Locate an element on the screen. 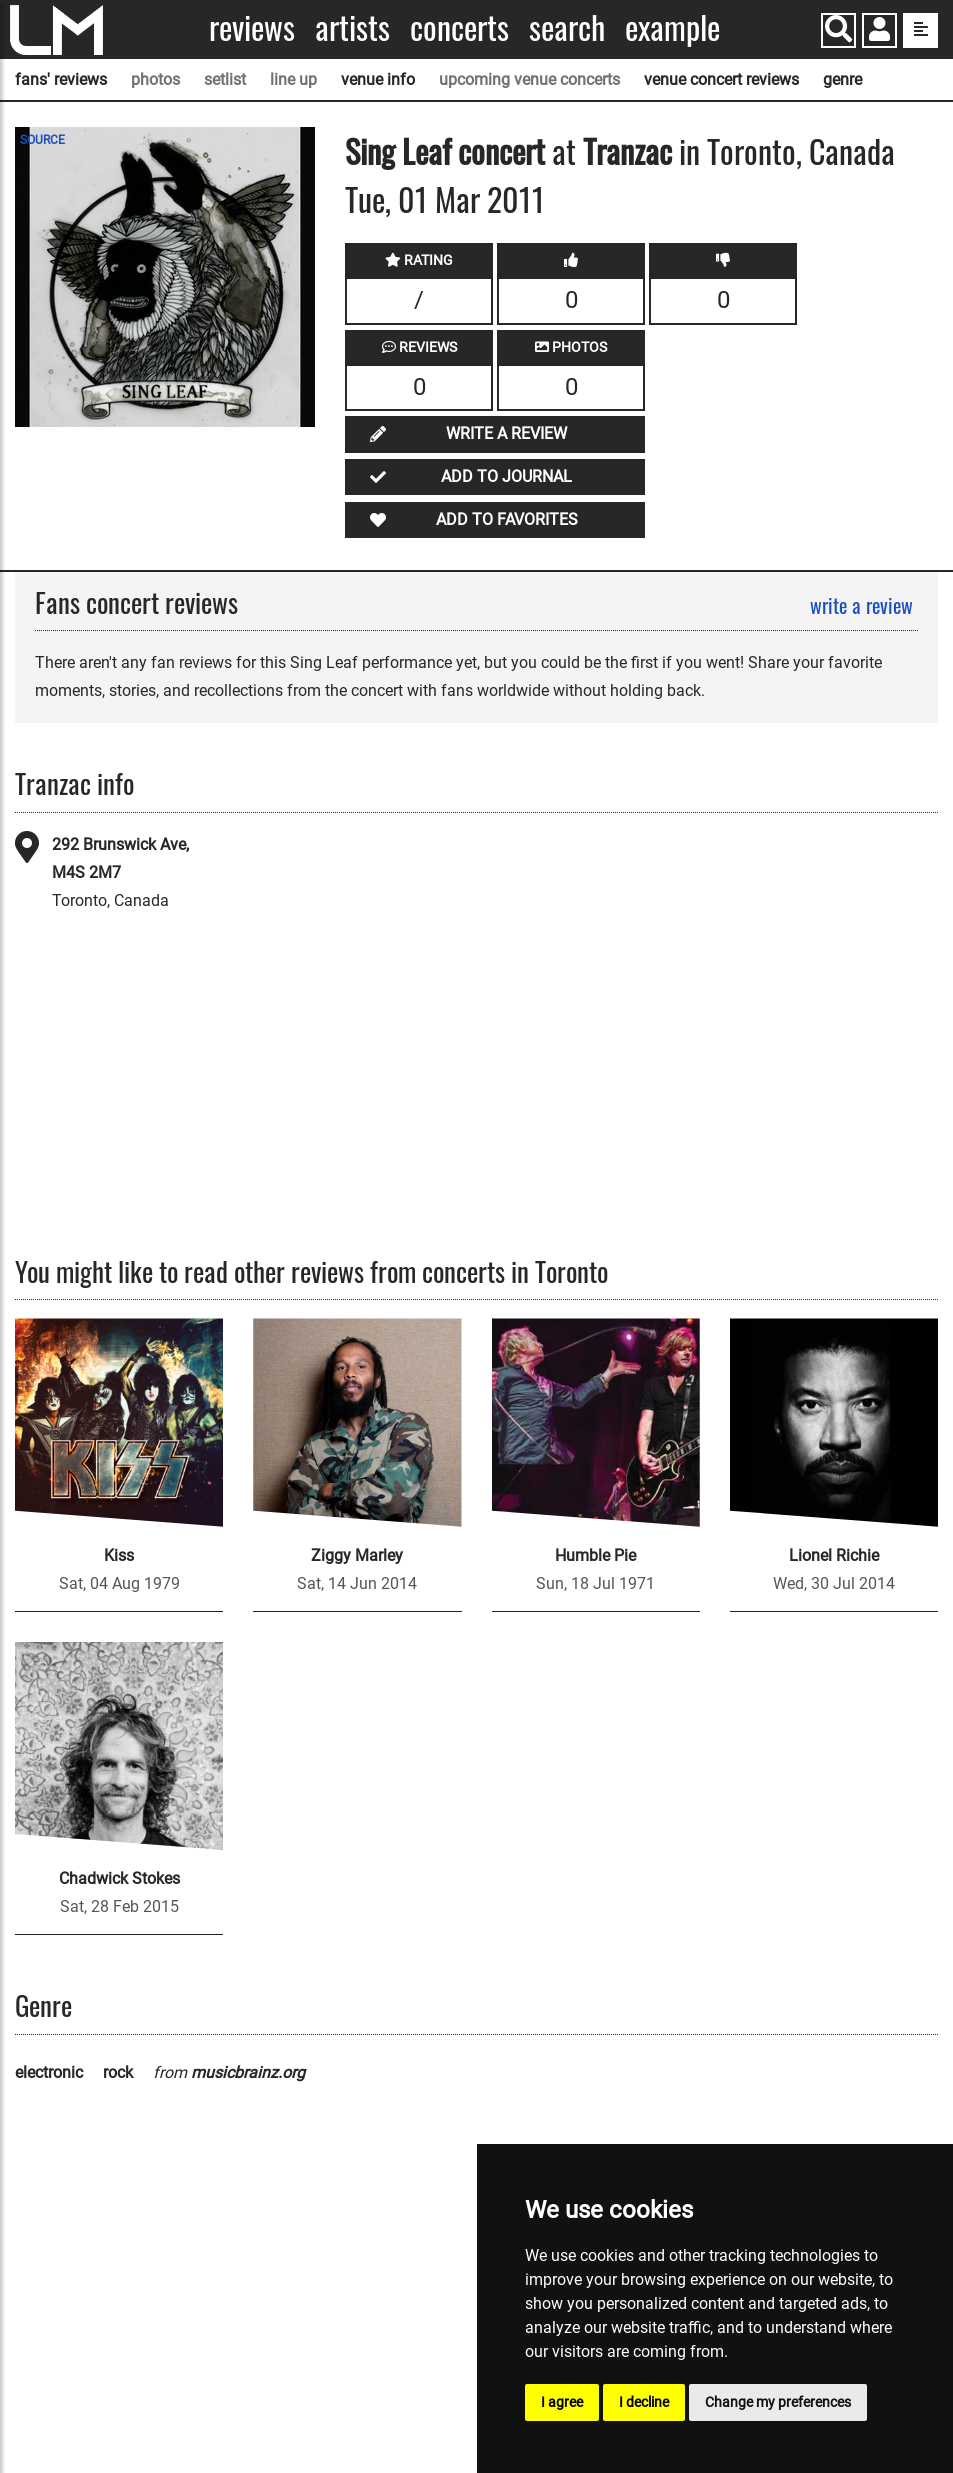 The width and height of the screenshot is (953, 2473). Search is located at coordinates (567, 27).